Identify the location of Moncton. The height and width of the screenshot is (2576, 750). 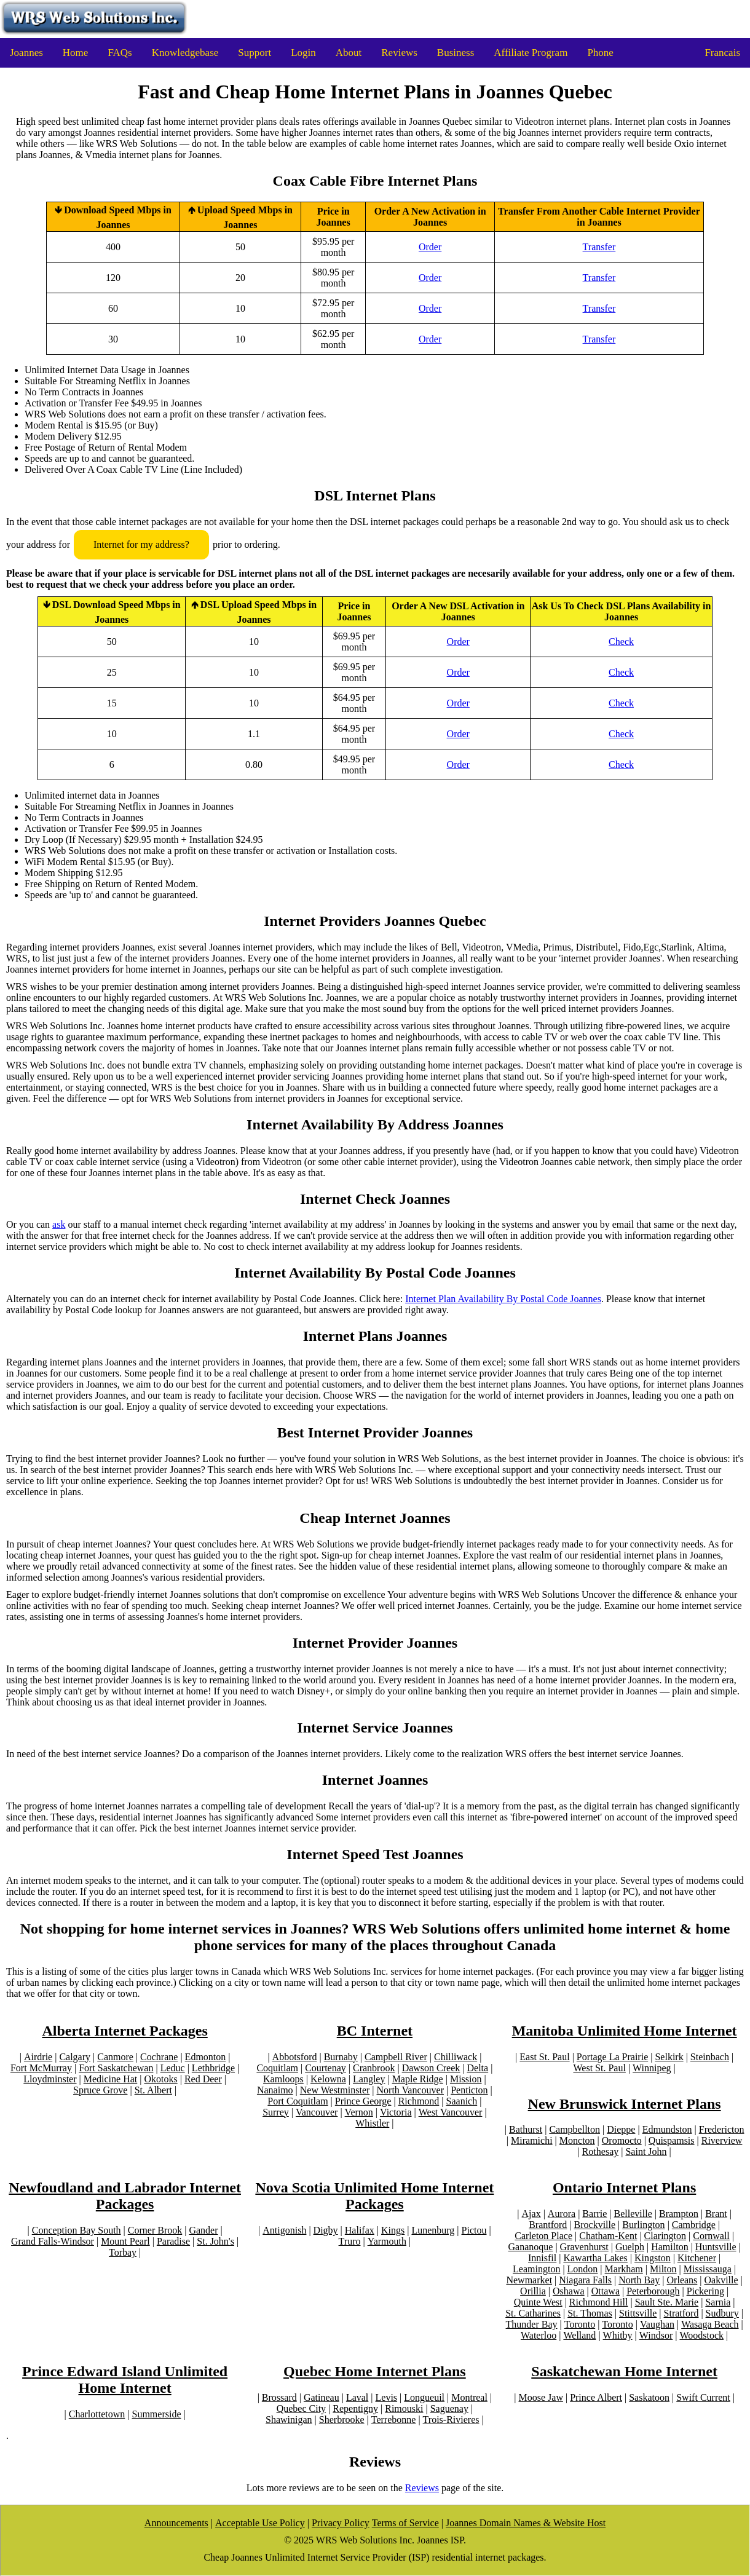
(577, 2140).